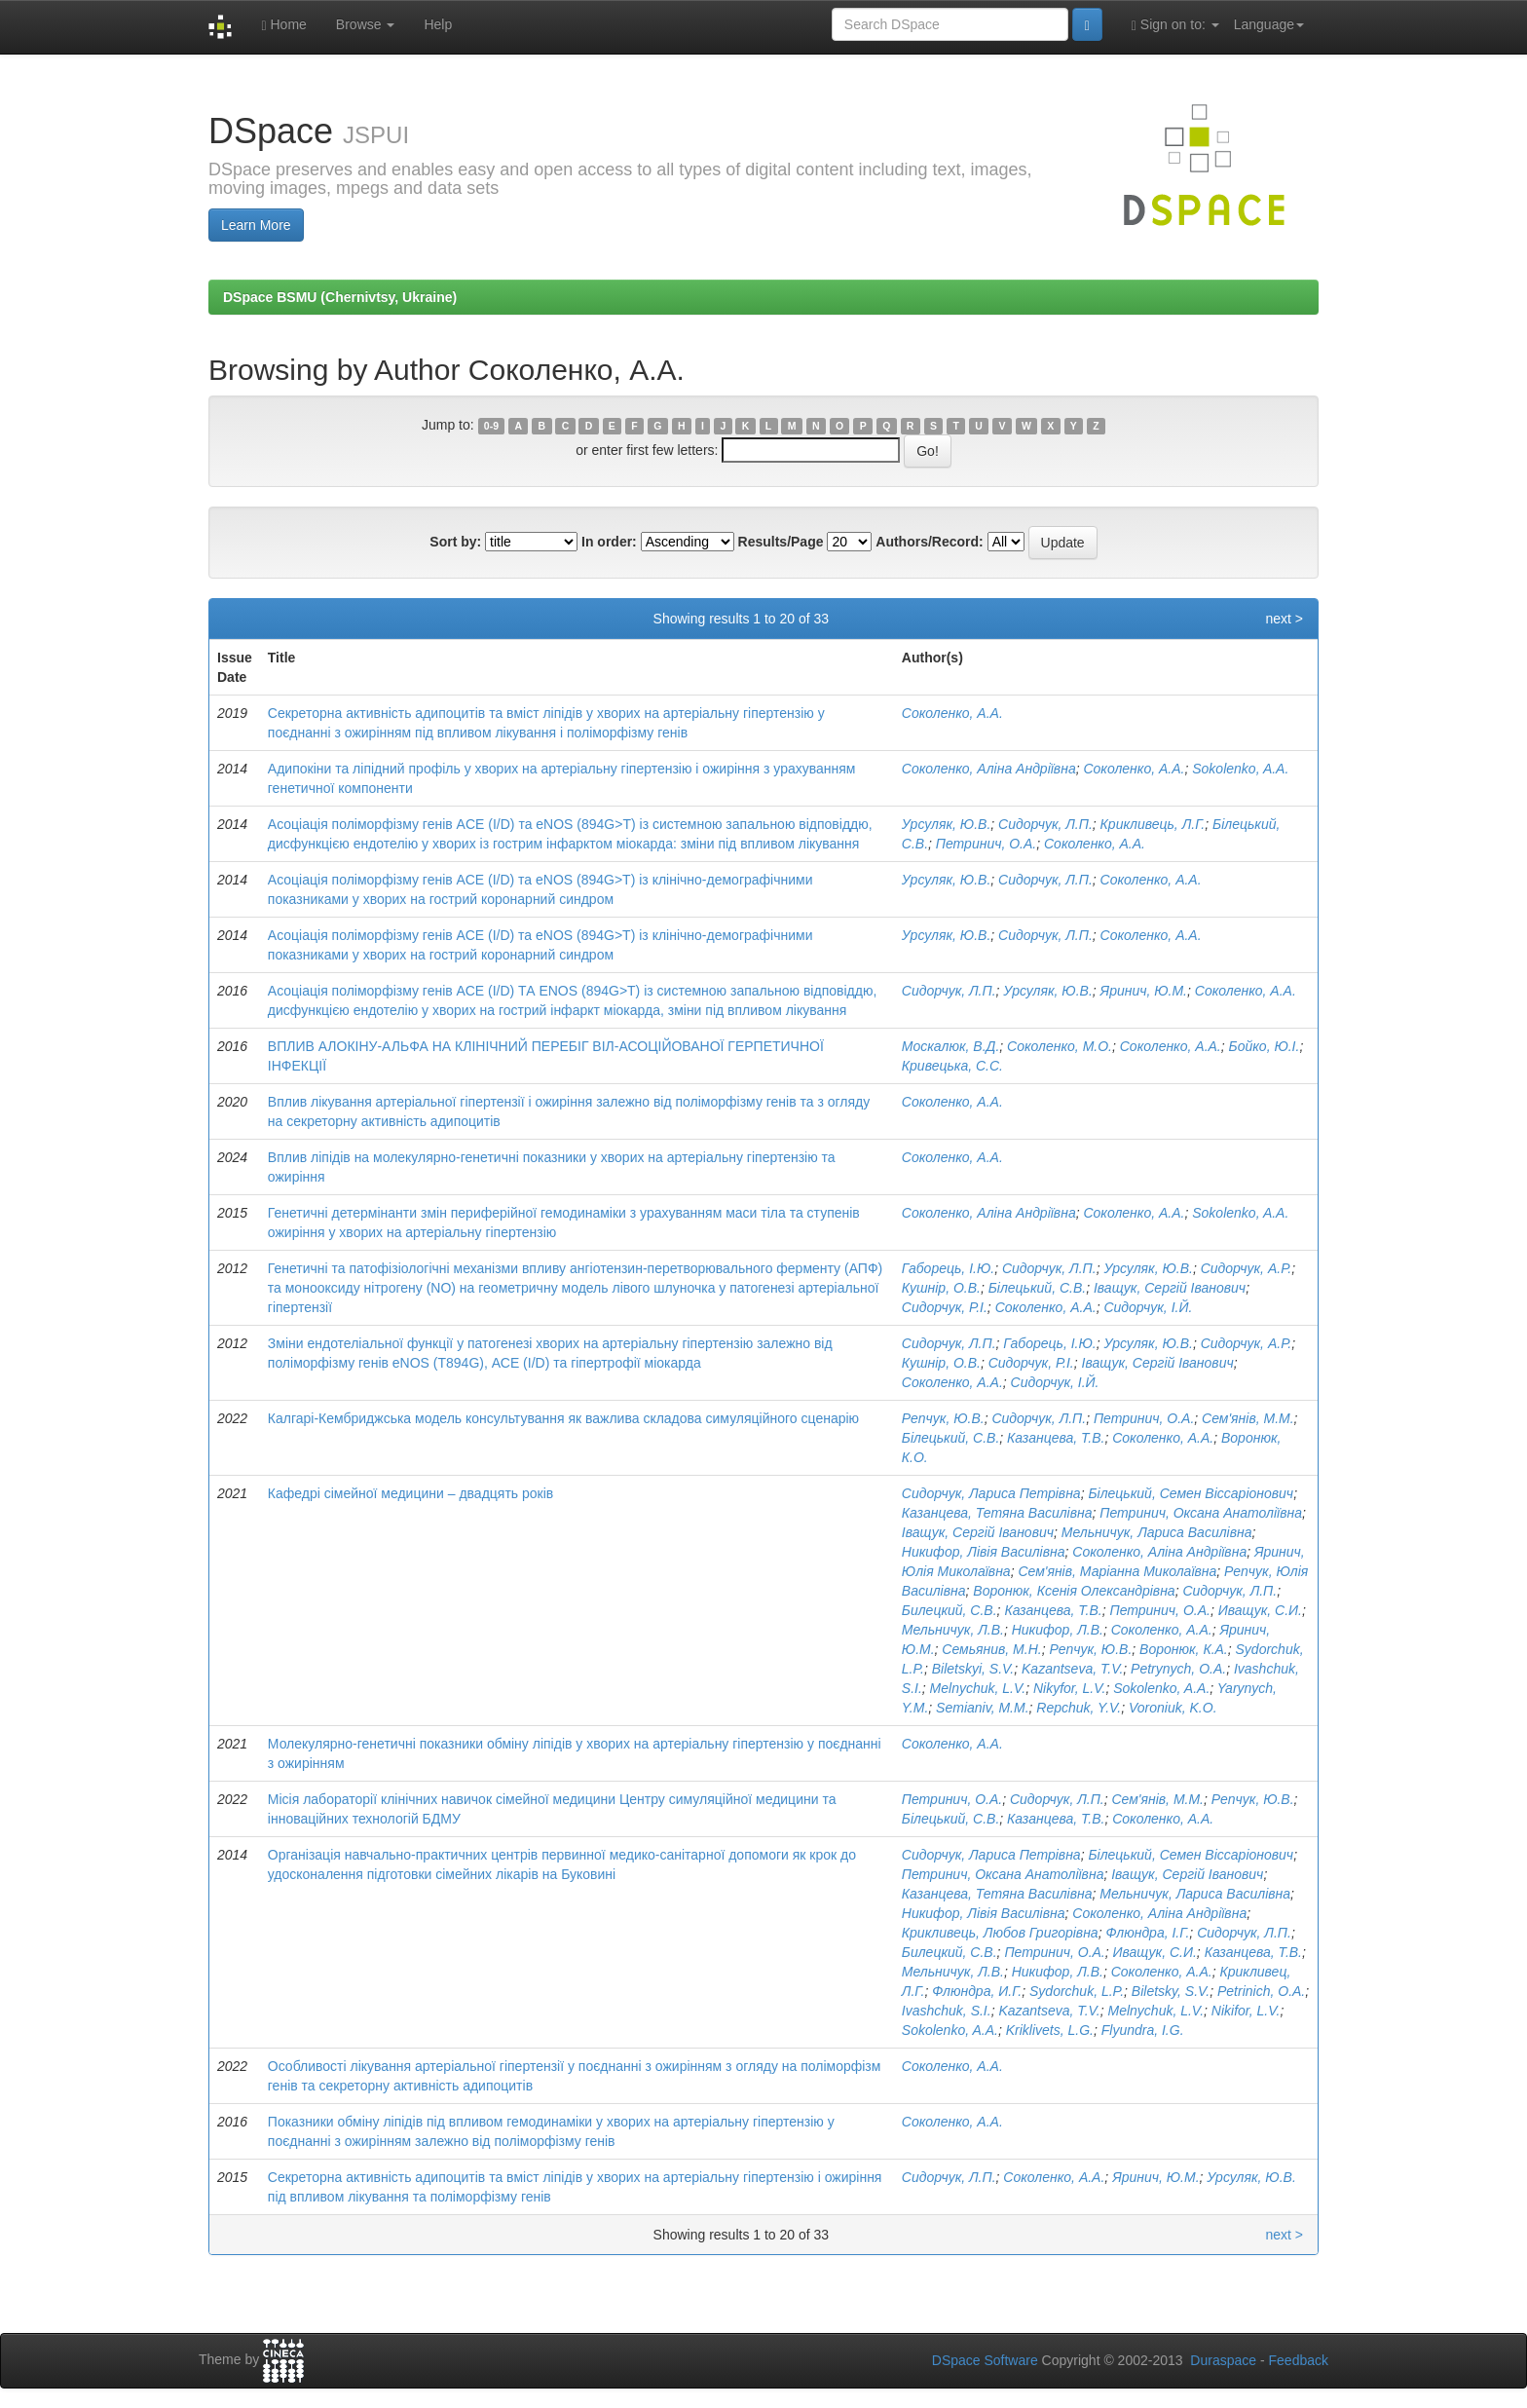 This screenshot has height=2408, width=1527. I want to click on Сидорчук, І.Й., so click(1147, 1307).